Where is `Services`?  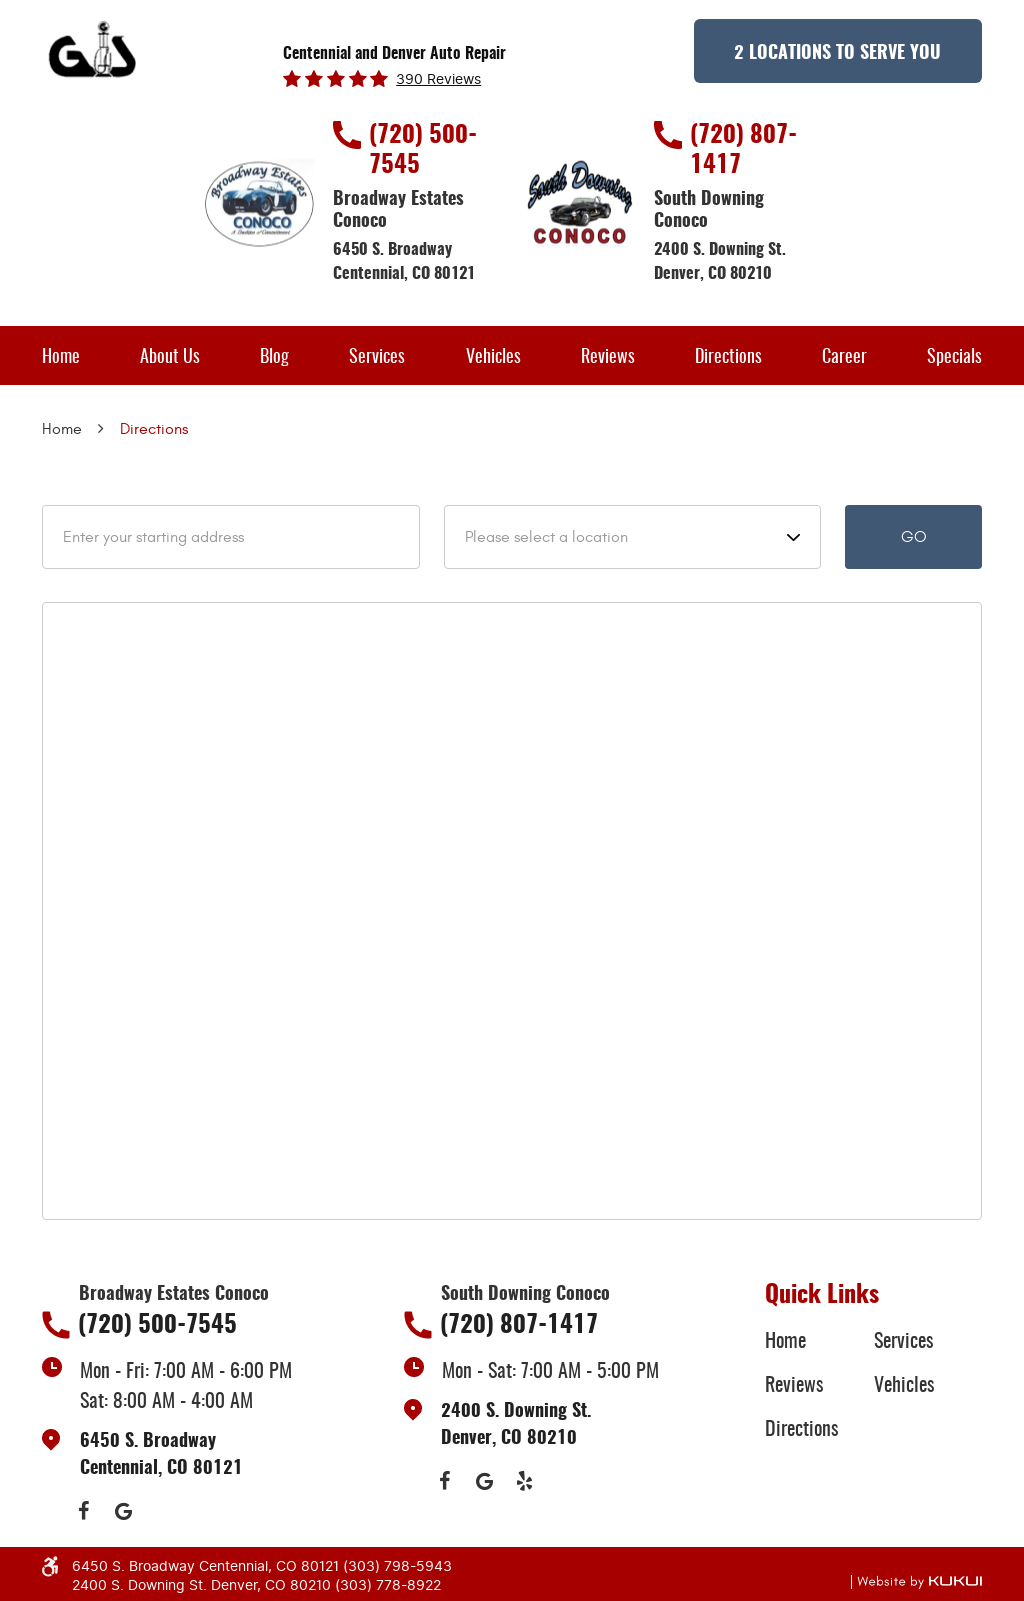 Services is located at coordinates (377, 358).